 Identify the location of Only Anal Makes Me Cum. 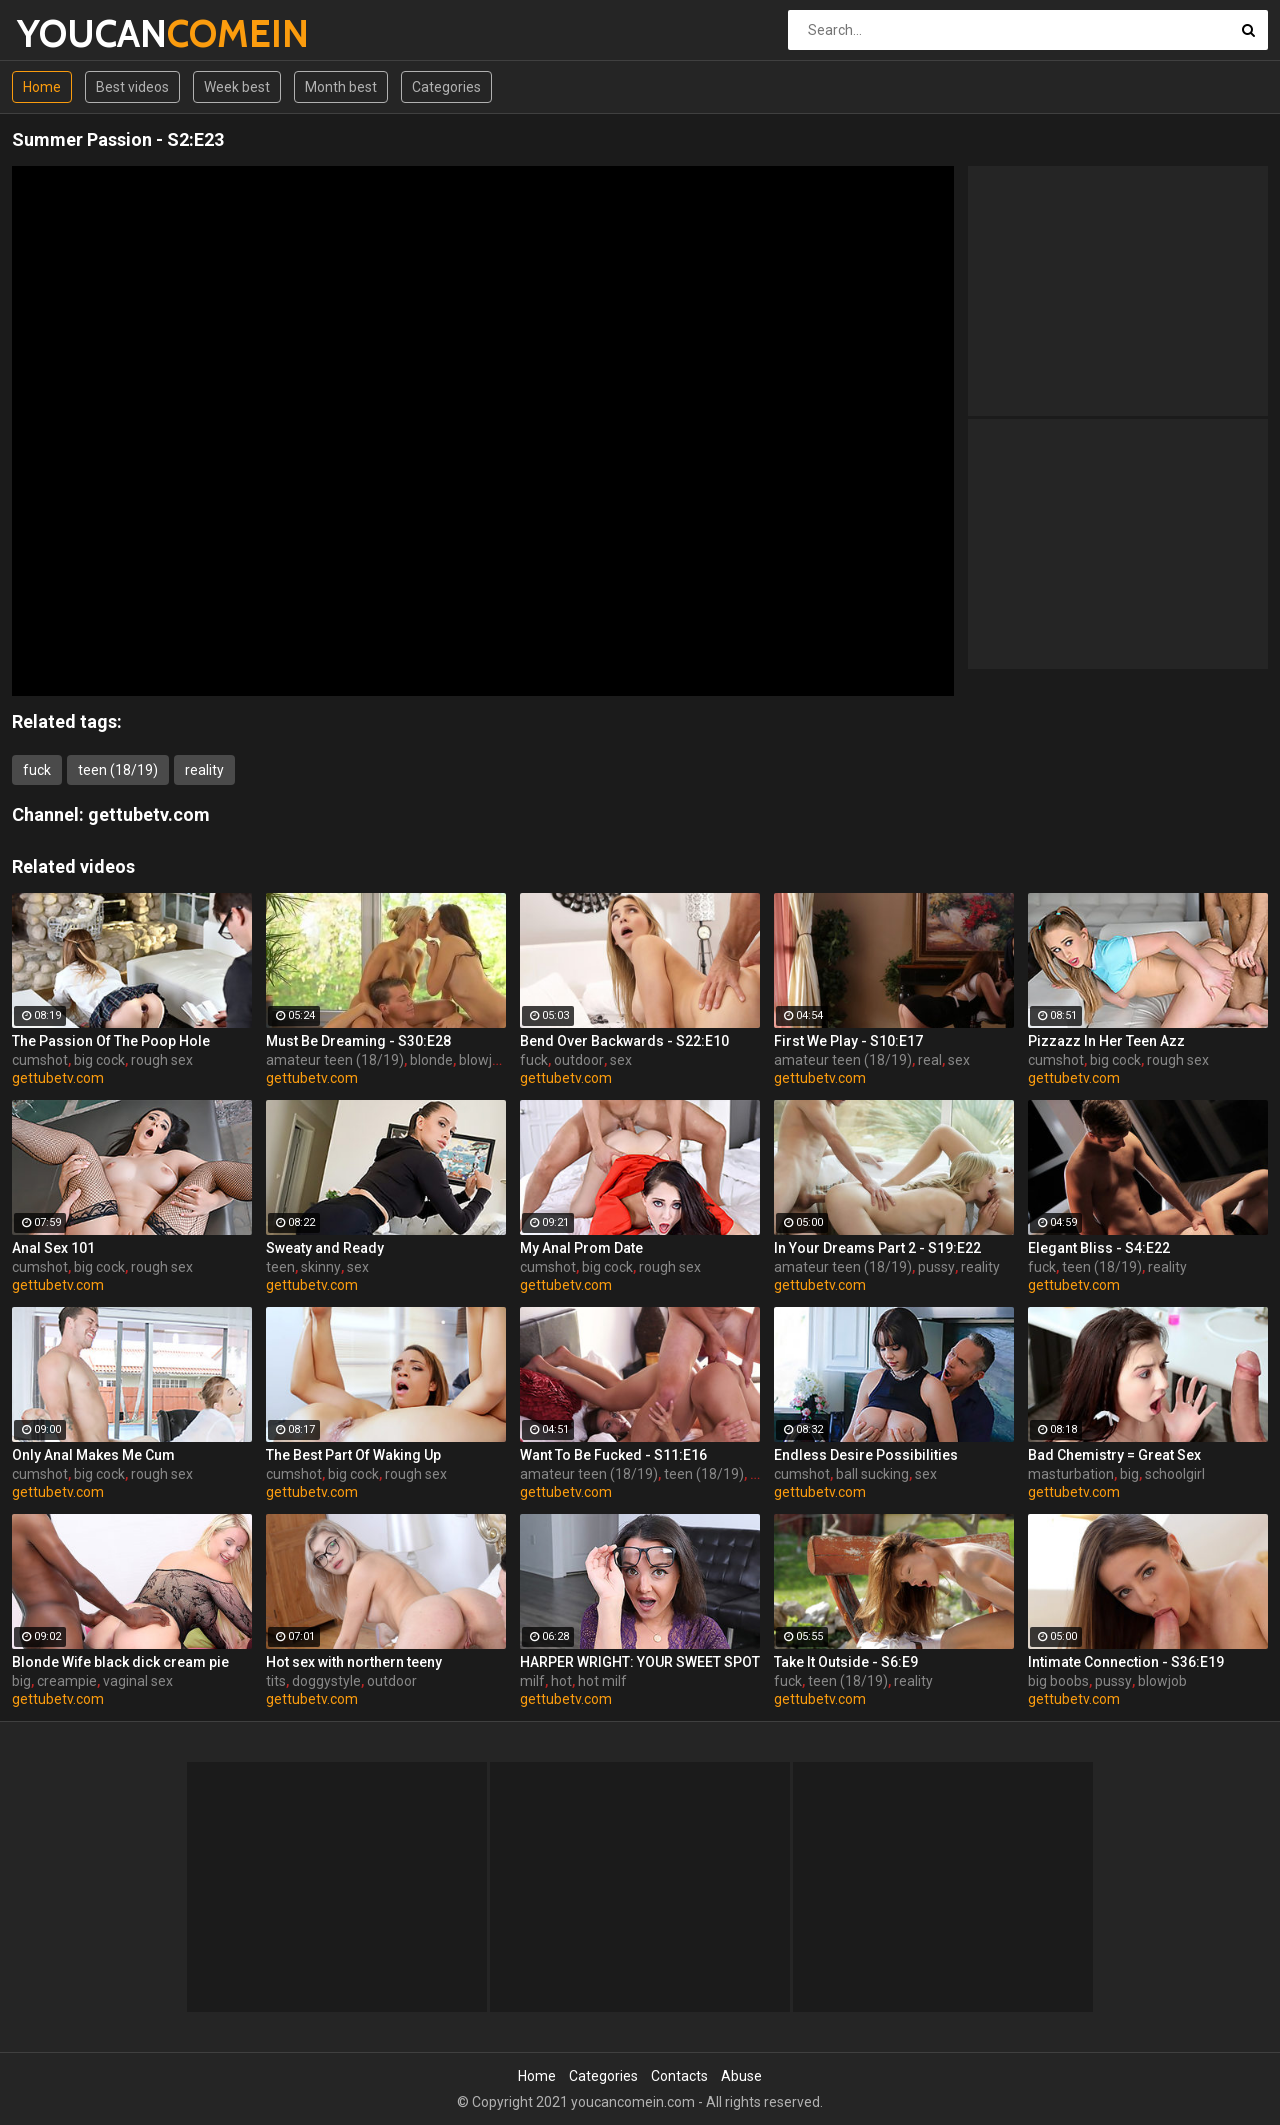
(93, 1455).